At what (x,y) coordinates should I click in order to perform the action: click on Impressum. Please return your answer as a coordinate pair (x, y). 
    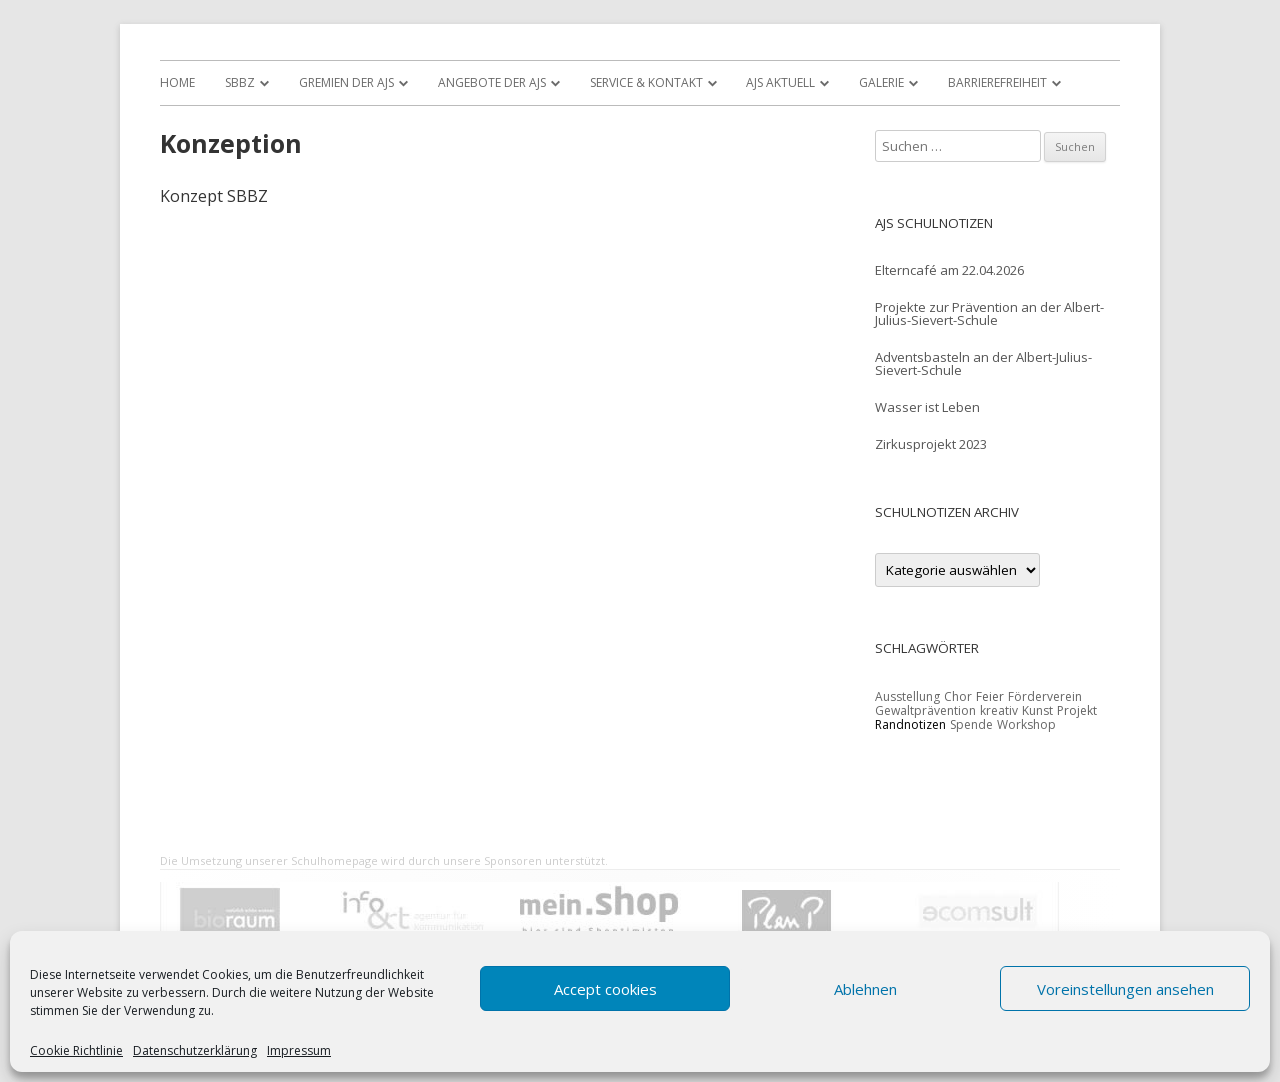
    Looking at the image, I should click on (299, 1051).